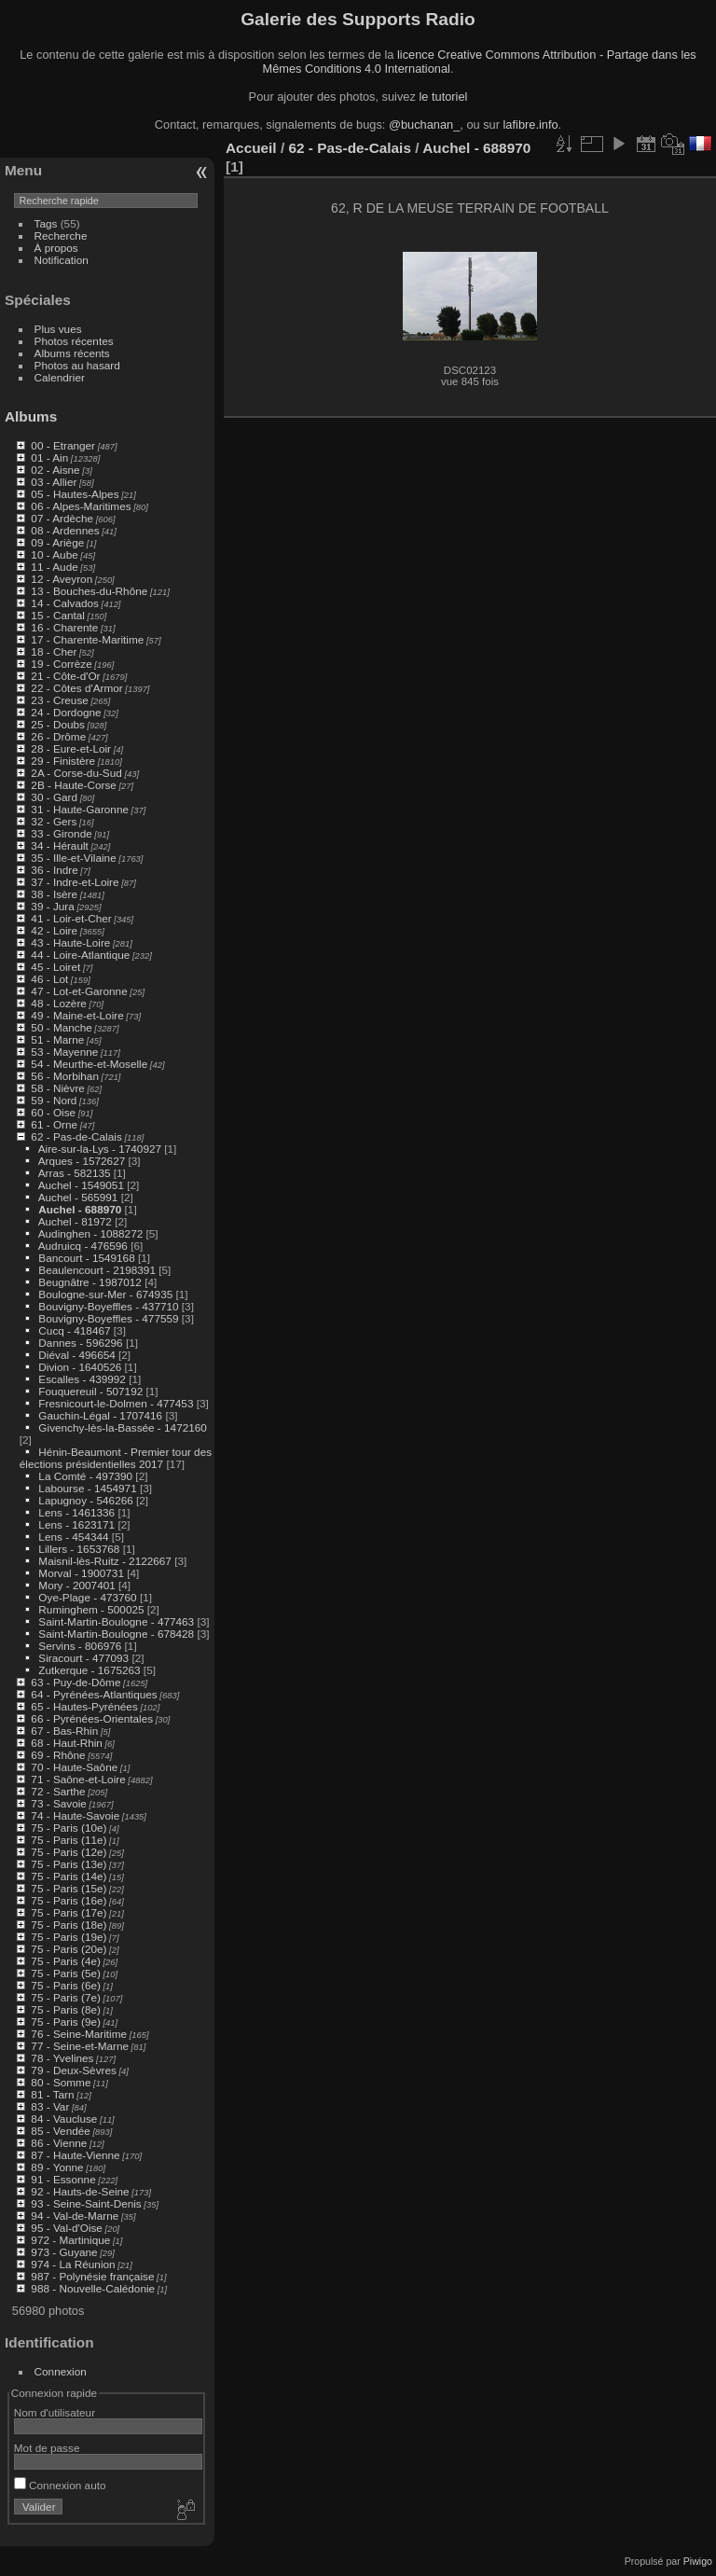  Describe the element at coordinates (76, 773) in the screenshot. I see `2A - Corse-du-Sud` at that location.